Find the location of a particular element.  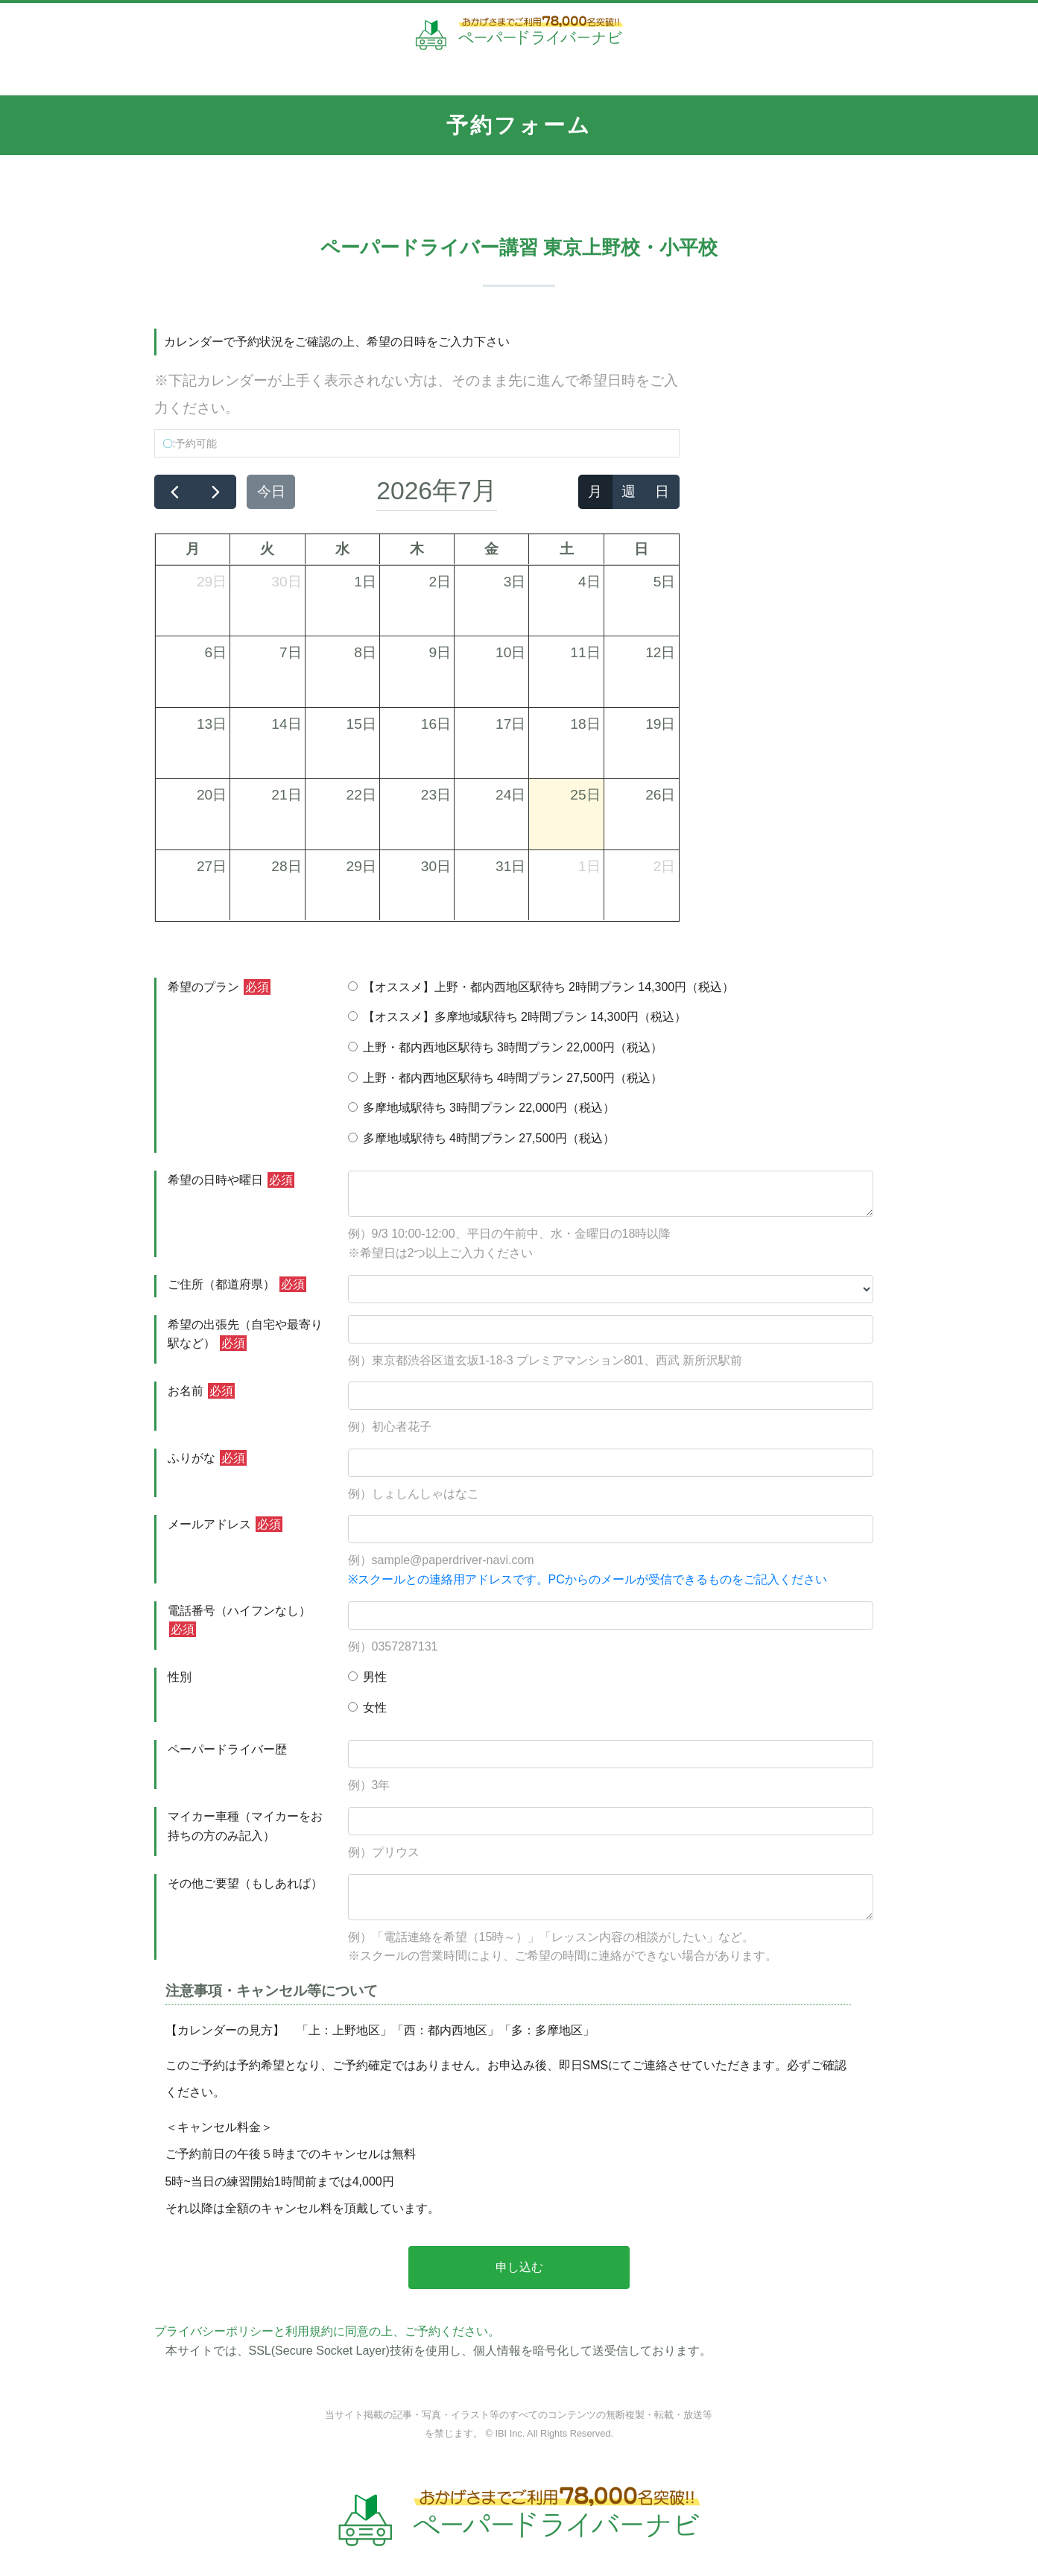

今日 is located at coordinates (271, 491).